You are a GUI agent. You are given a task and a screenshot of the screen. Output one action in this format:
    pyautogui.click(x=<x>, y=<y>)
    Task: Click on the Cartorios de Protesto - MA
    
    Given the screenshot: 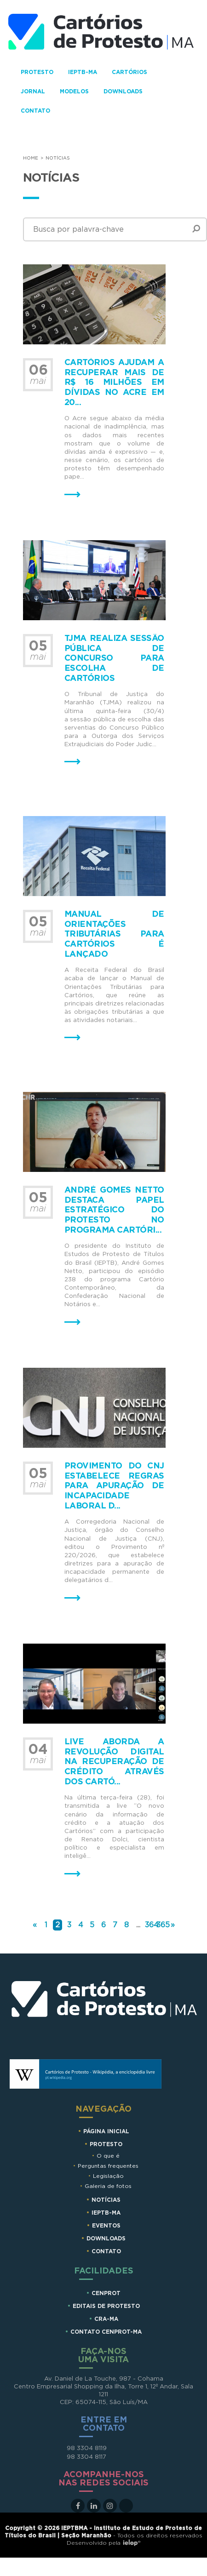 What is the action you would take?
    pyautogui.click(x=101, y=34)
    